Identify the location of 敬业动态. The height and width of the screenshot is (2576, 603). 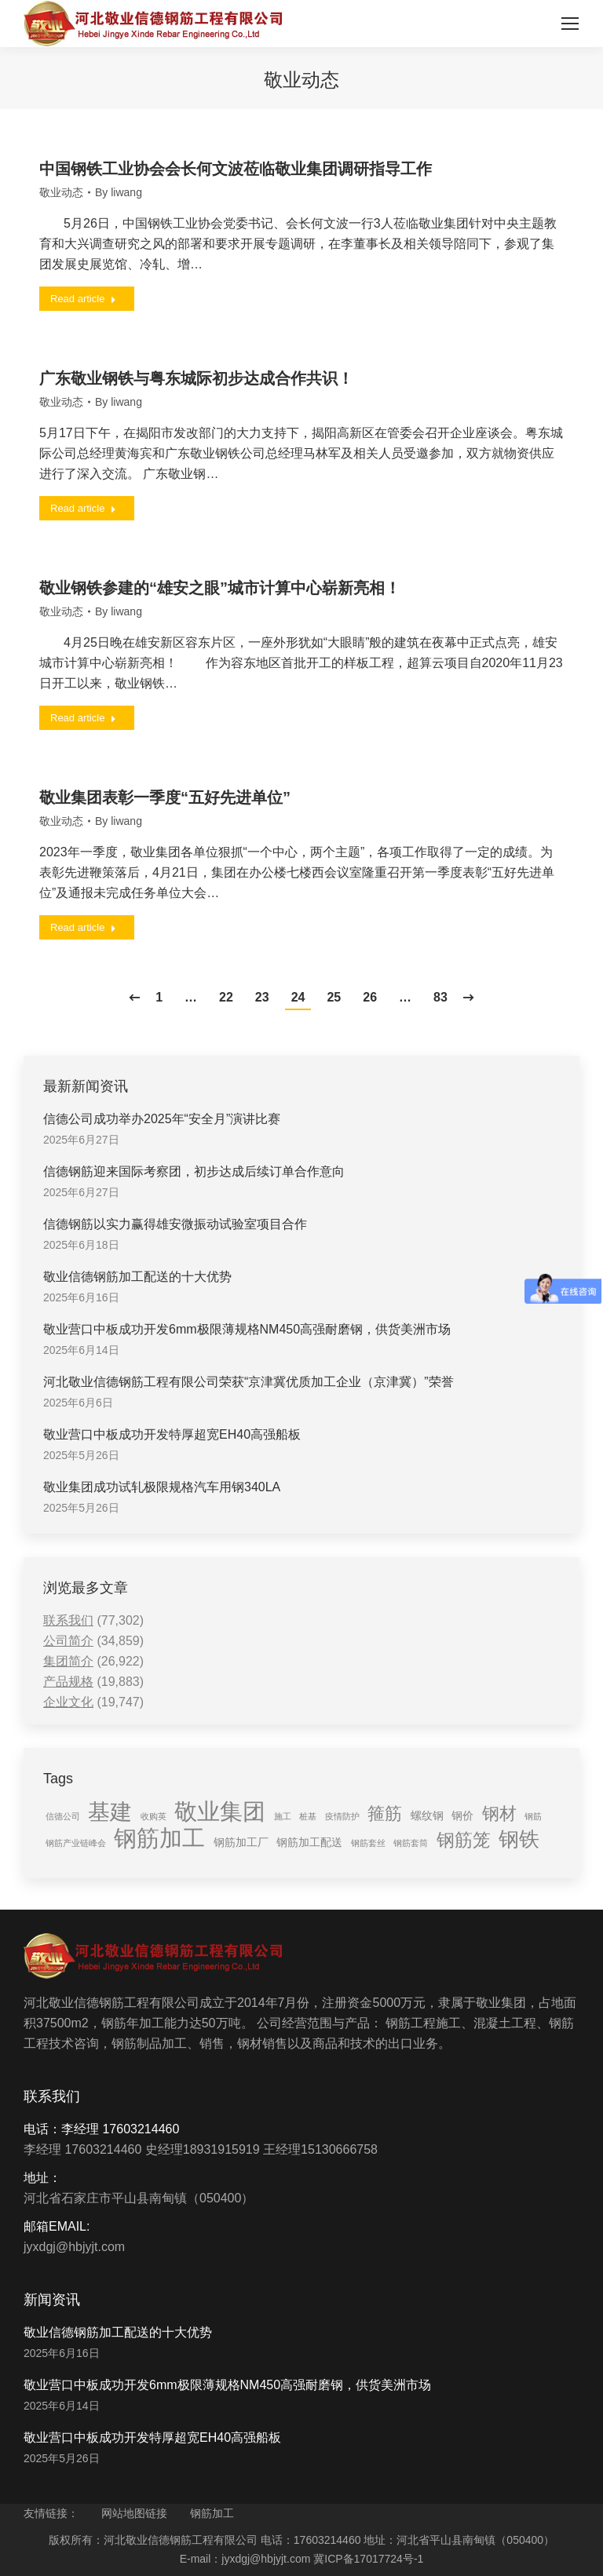
(61, 192).